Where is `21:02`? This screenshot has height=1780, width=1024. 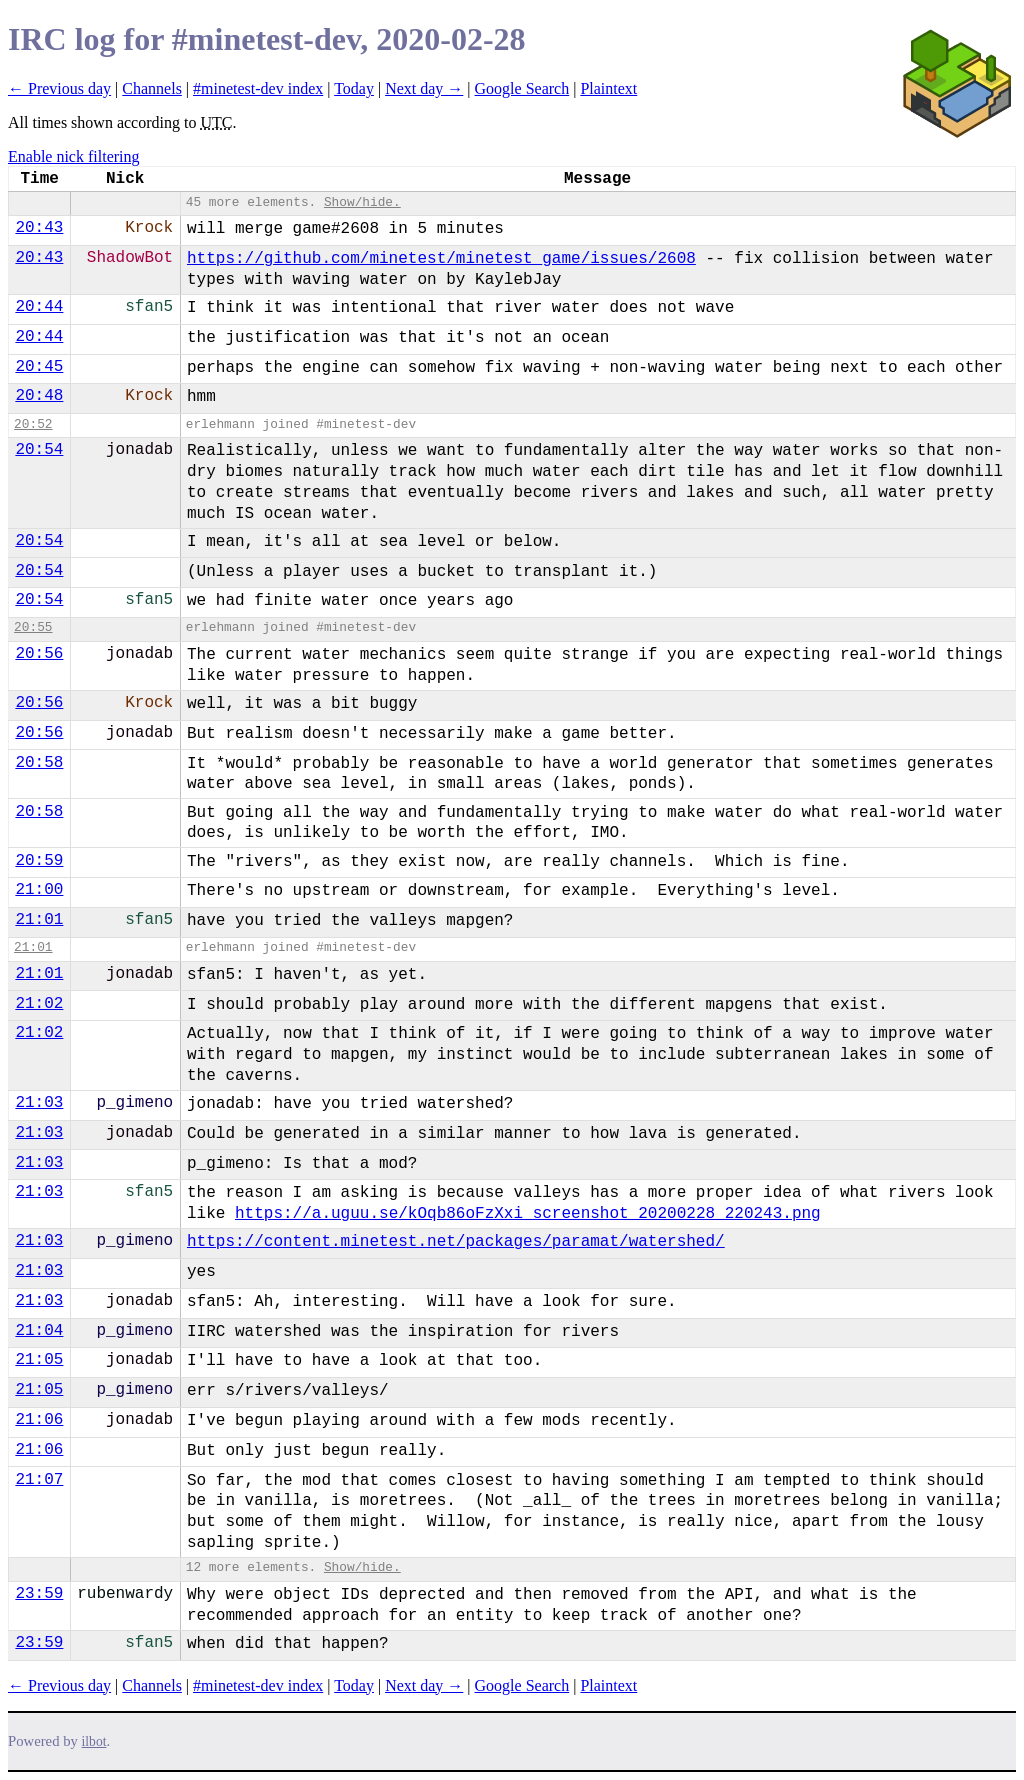
21:02 is located at coordinates (39, 1004).